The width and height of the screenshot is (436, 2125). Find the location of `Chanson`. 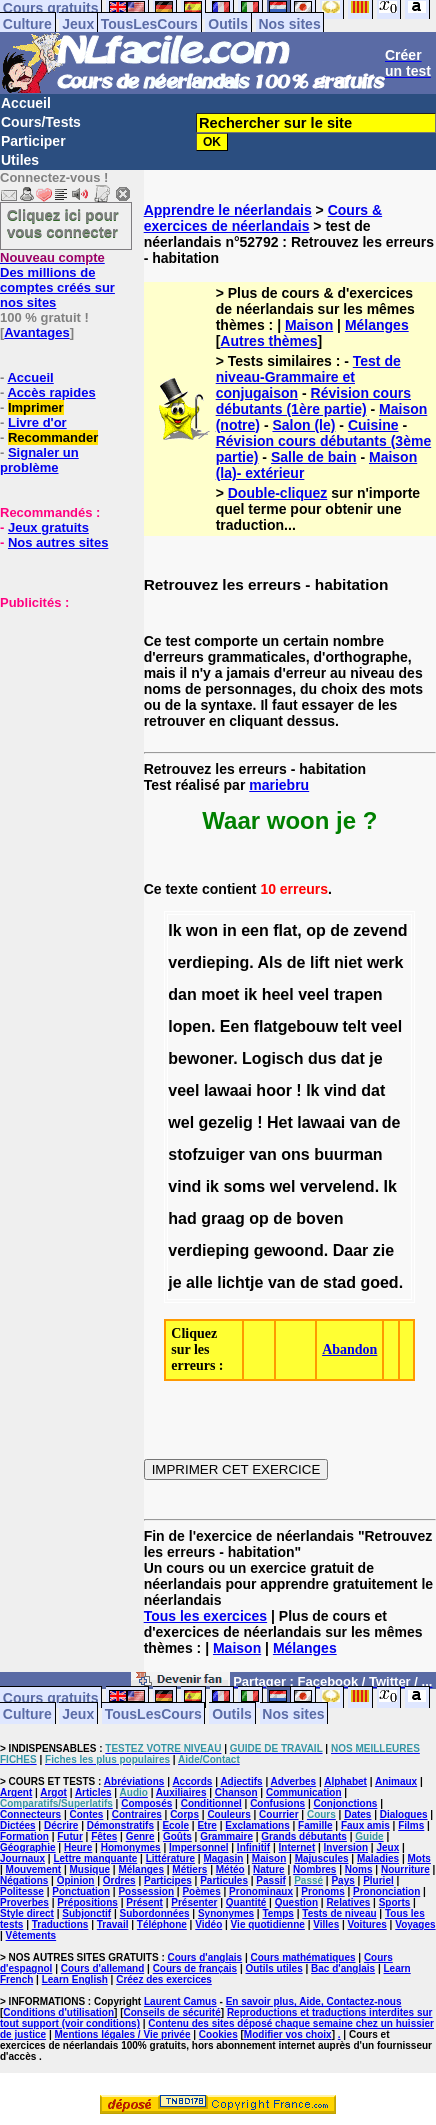

Chanson is located at coordinates (236, 1792).